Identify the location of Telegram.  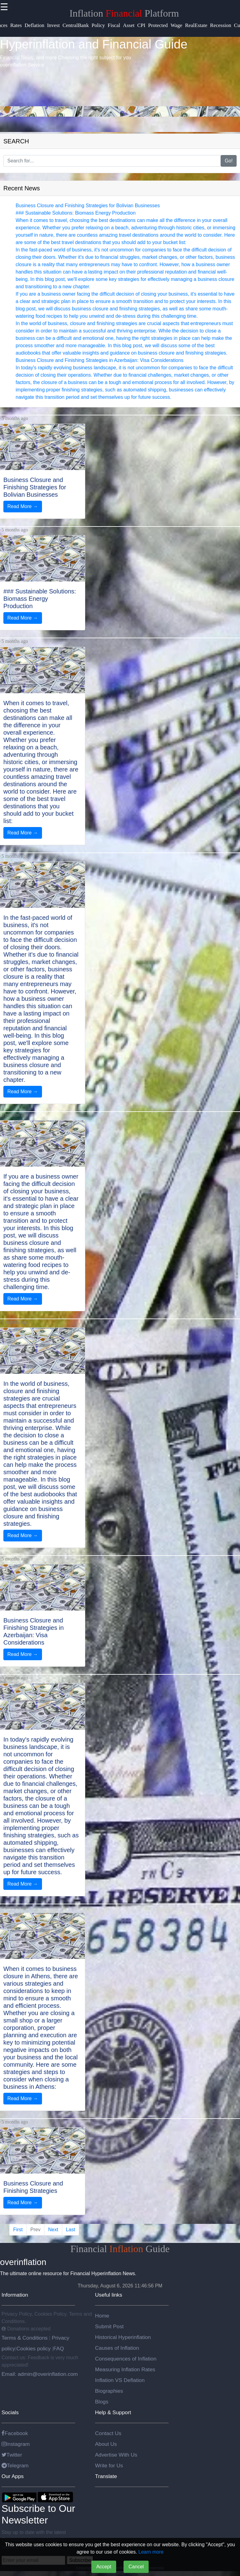
(15, 2465).